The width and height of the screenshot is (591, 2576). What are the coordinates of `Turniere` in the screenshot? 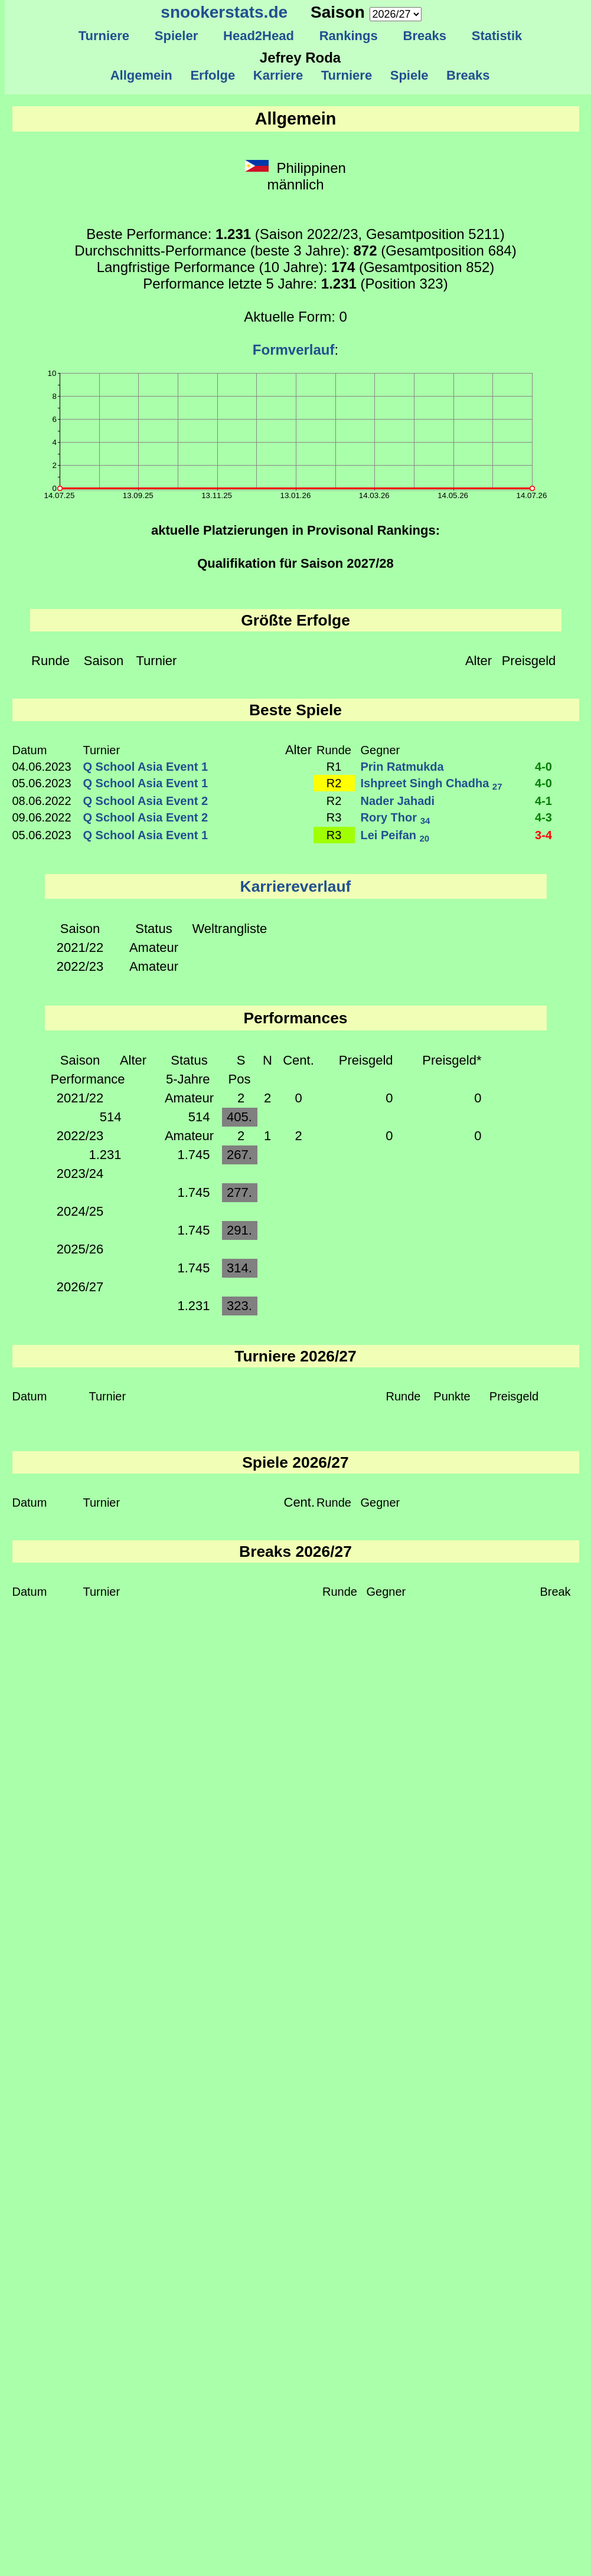 It's located at (103, 35).